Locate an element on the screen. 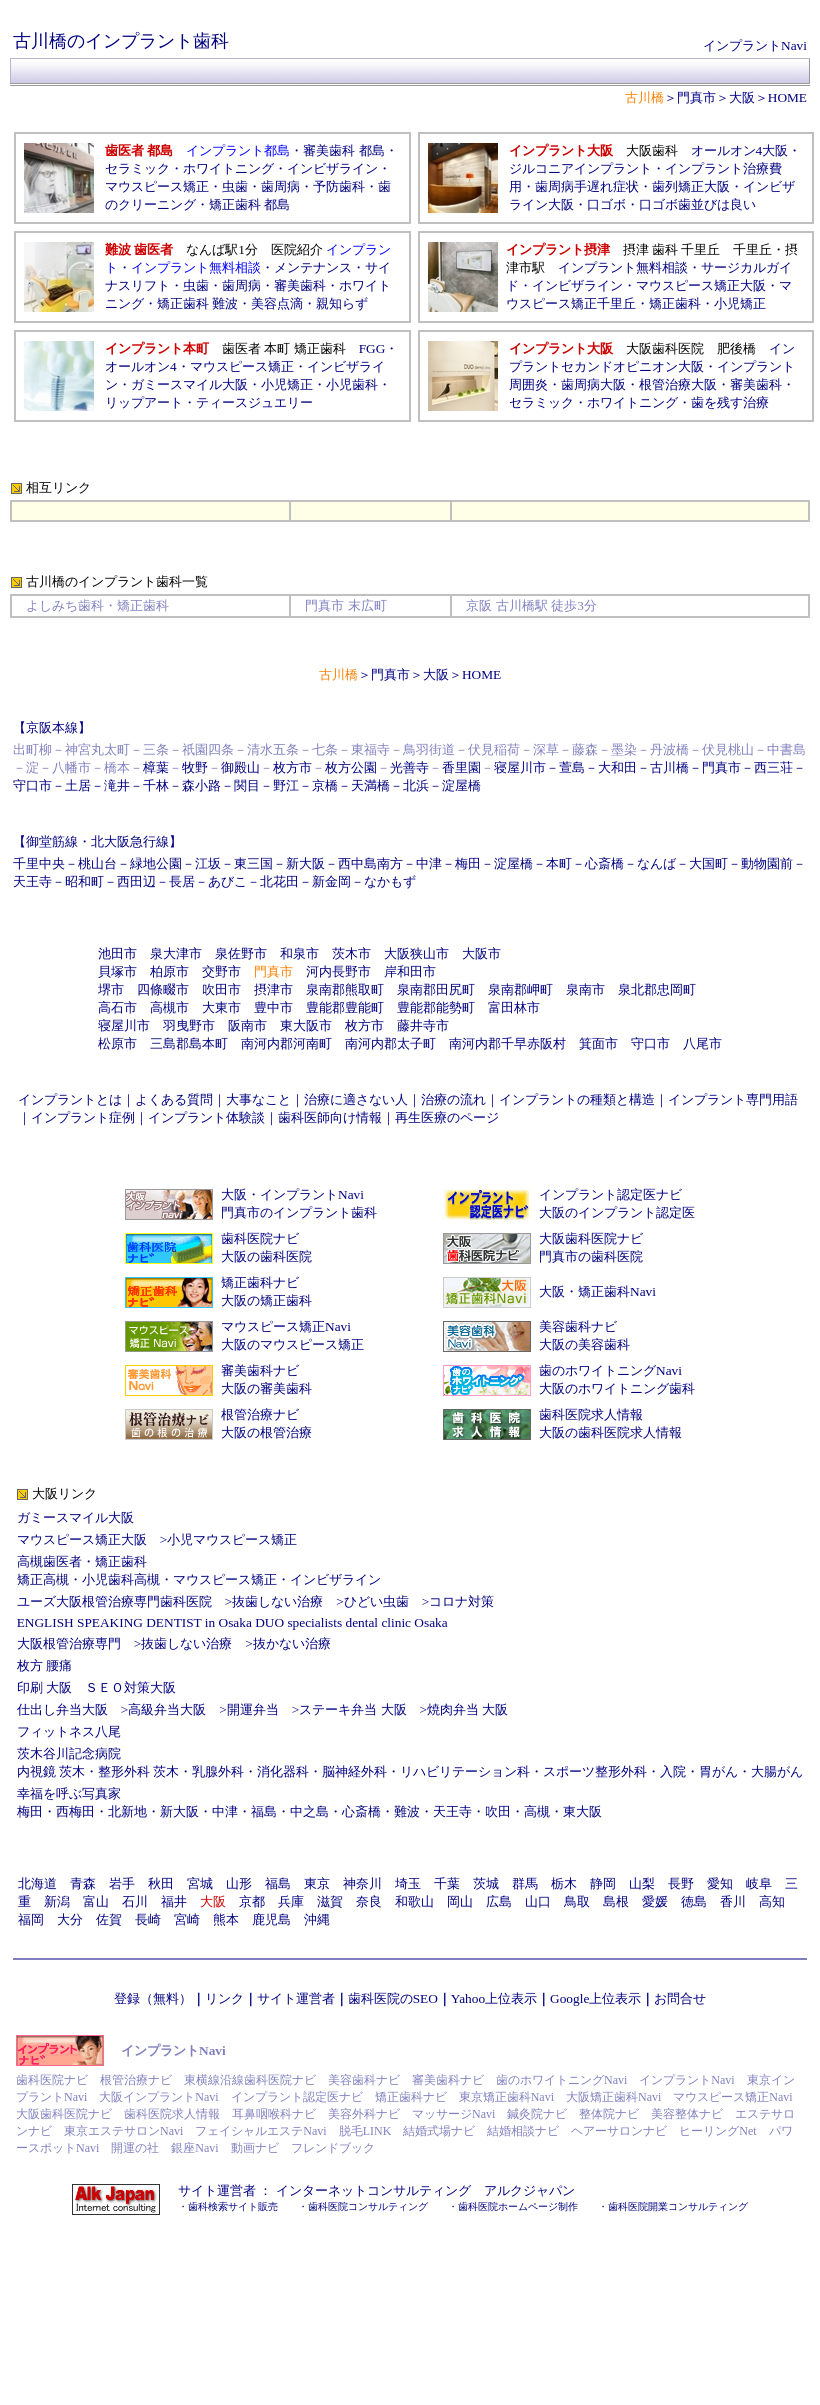 This screenshot has width=820, height=2405. 大阪の美容歯科 is located at coordinates (584, 1344).